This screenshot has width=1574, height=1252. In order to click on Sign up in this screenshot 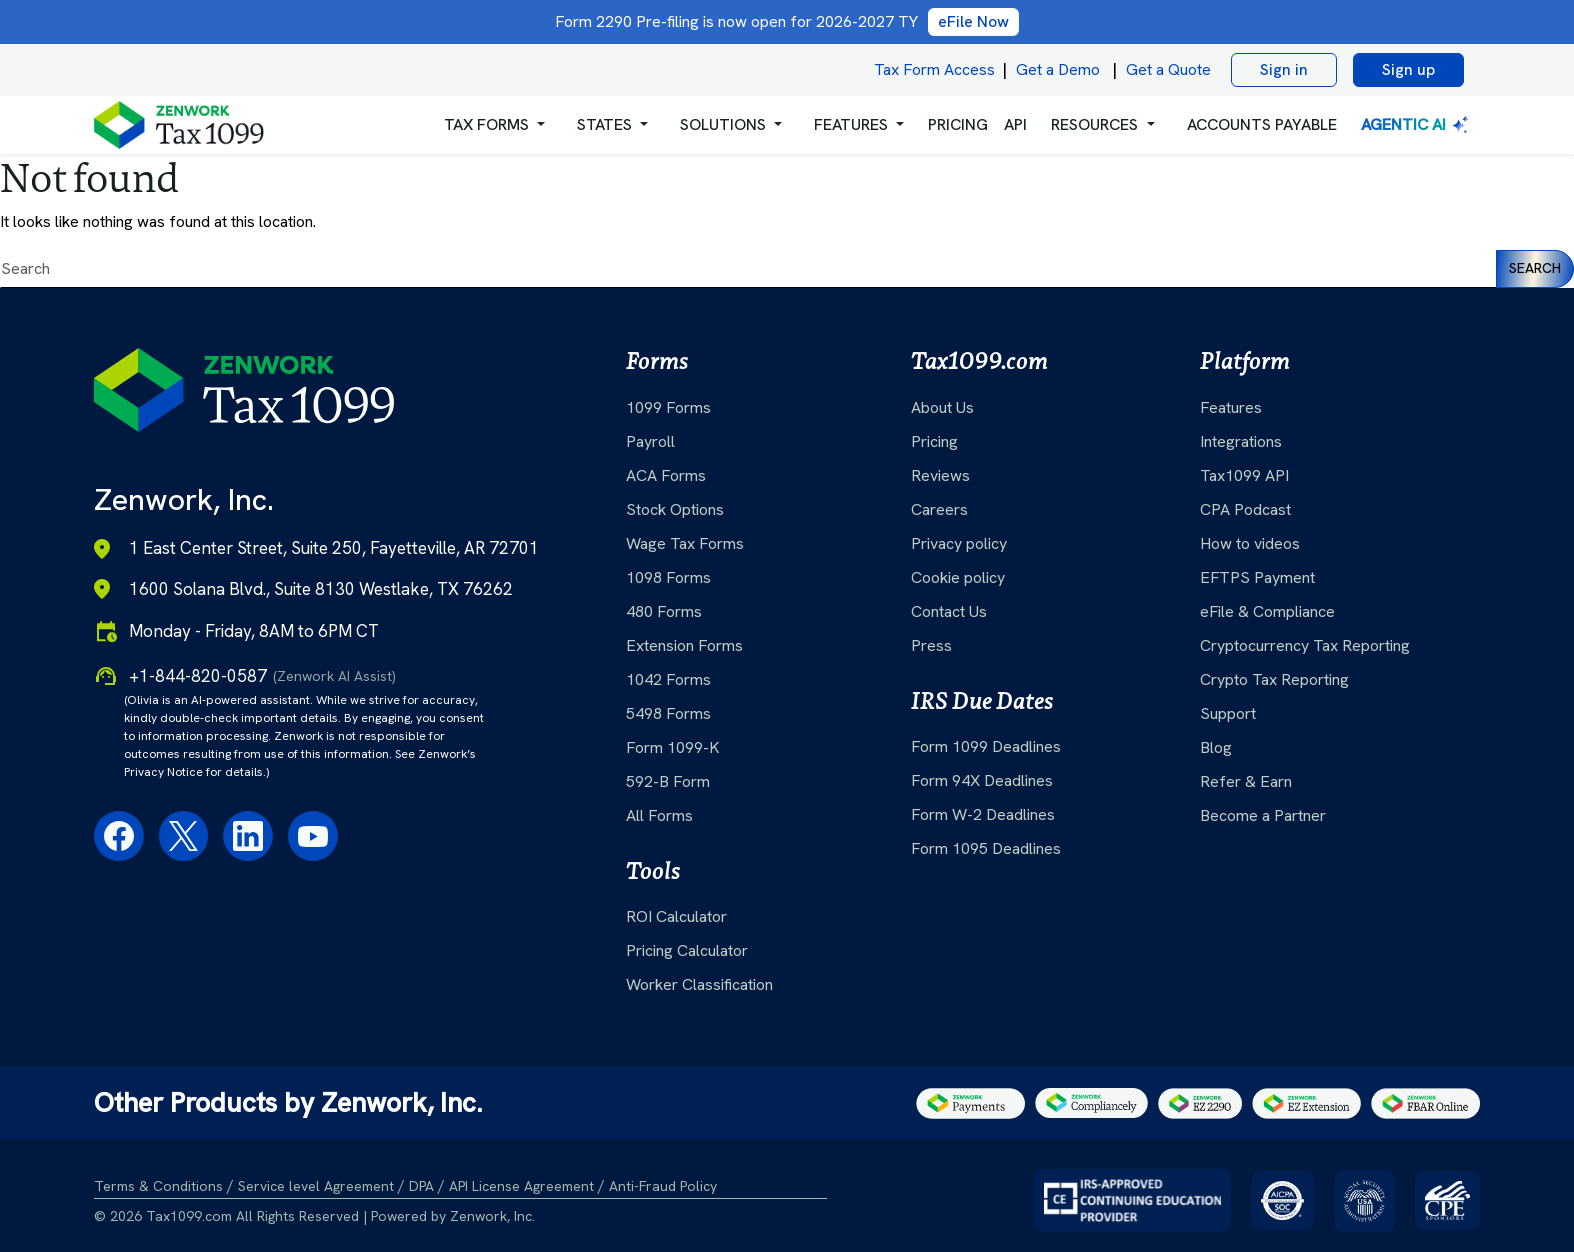, I will do `click(1408, 69)`.